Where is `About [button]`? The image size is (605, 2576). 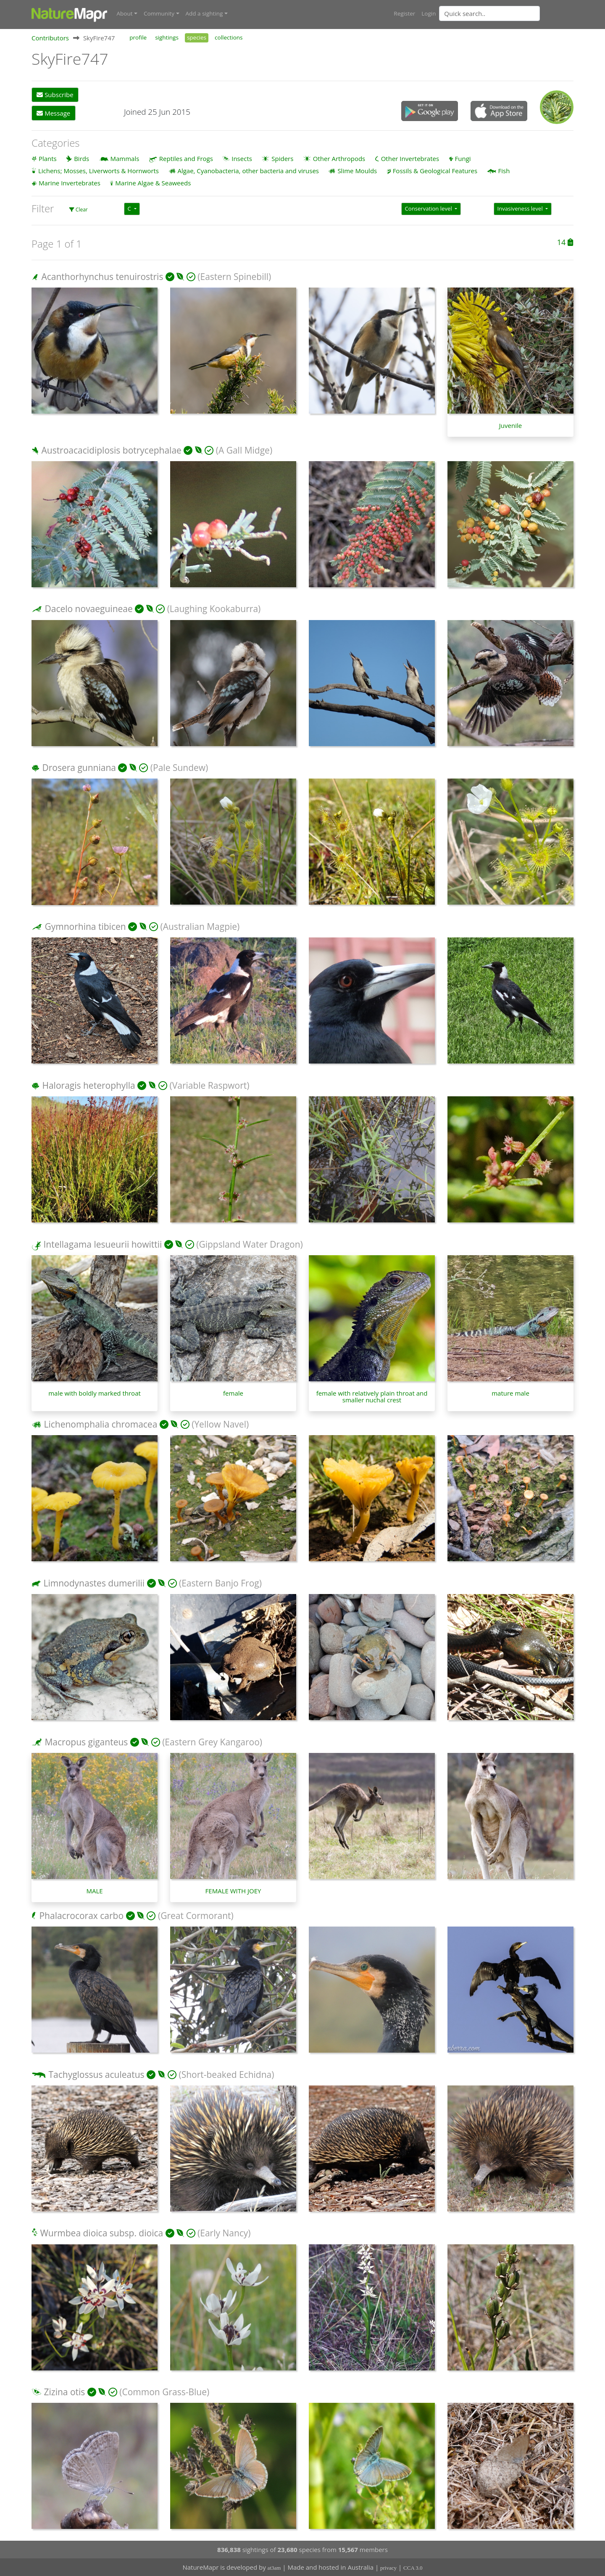
About [button] is located at coordinates (125, 13).